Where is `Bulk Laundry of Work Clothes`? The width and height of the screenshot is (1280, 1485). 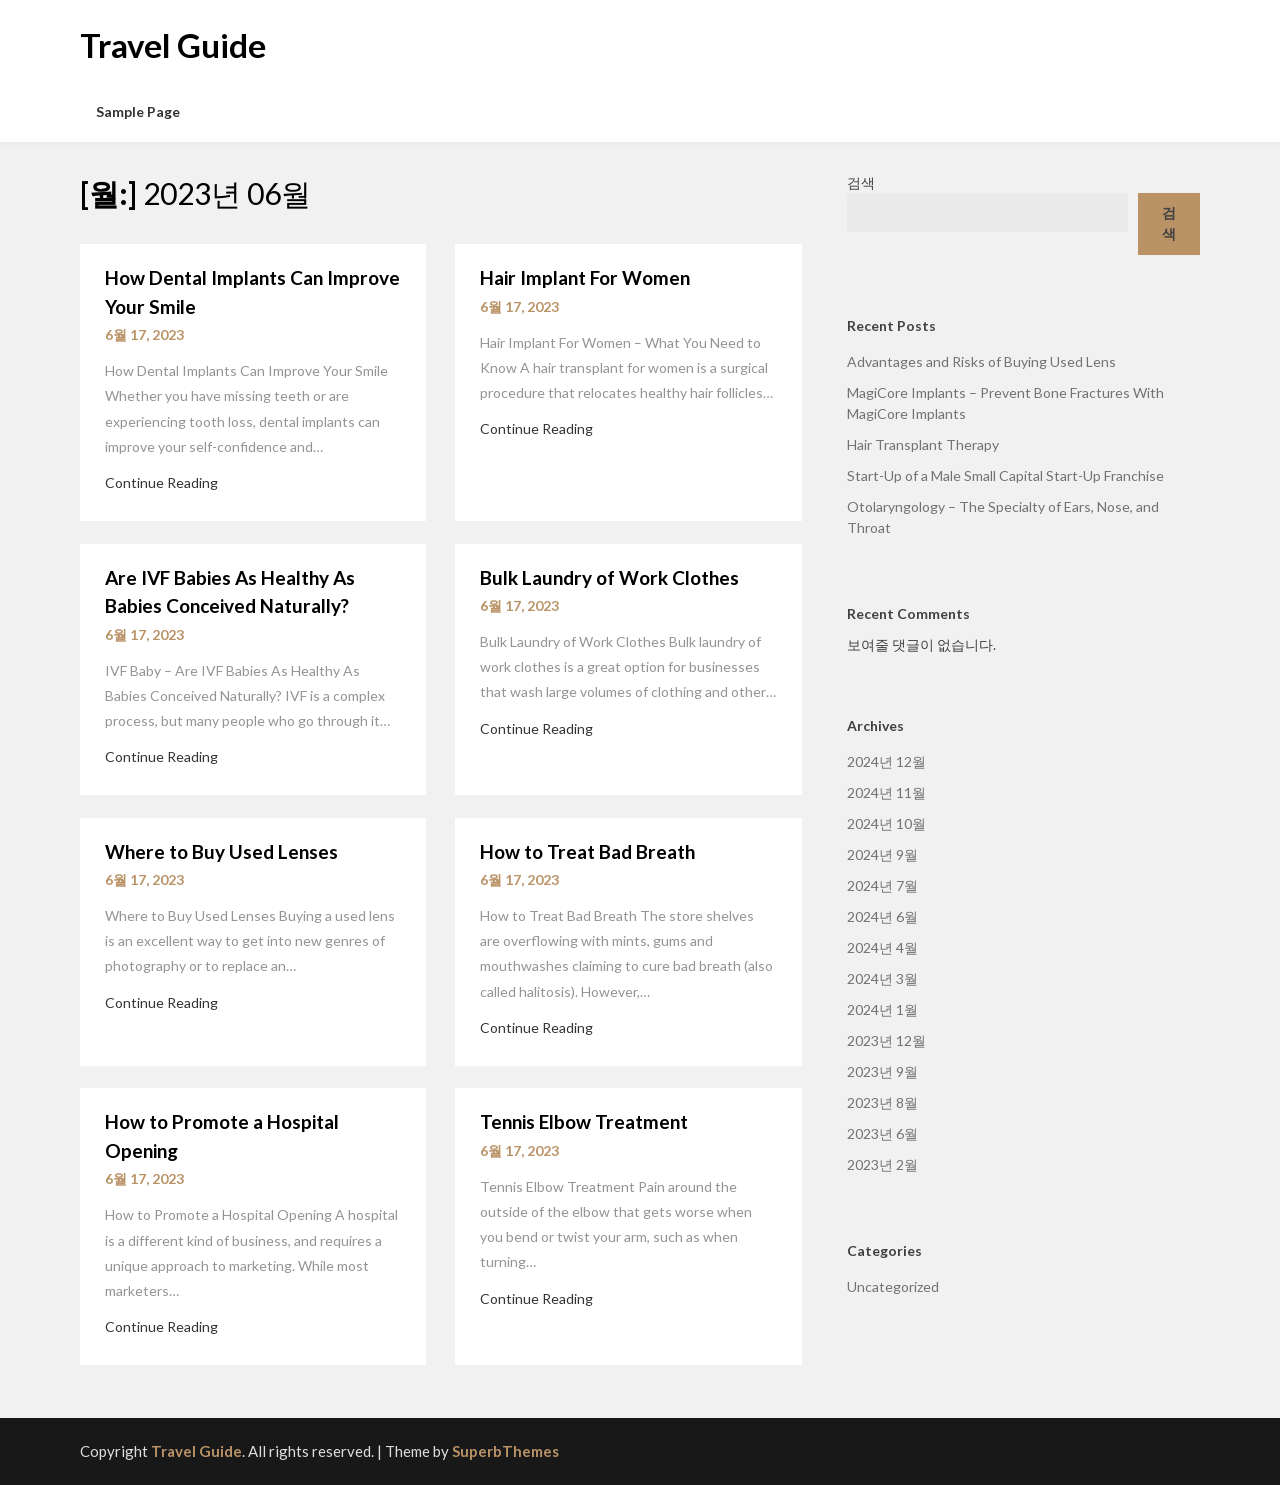
Bulk Laundry of Work Clothes is located at coordinates (609, 577).